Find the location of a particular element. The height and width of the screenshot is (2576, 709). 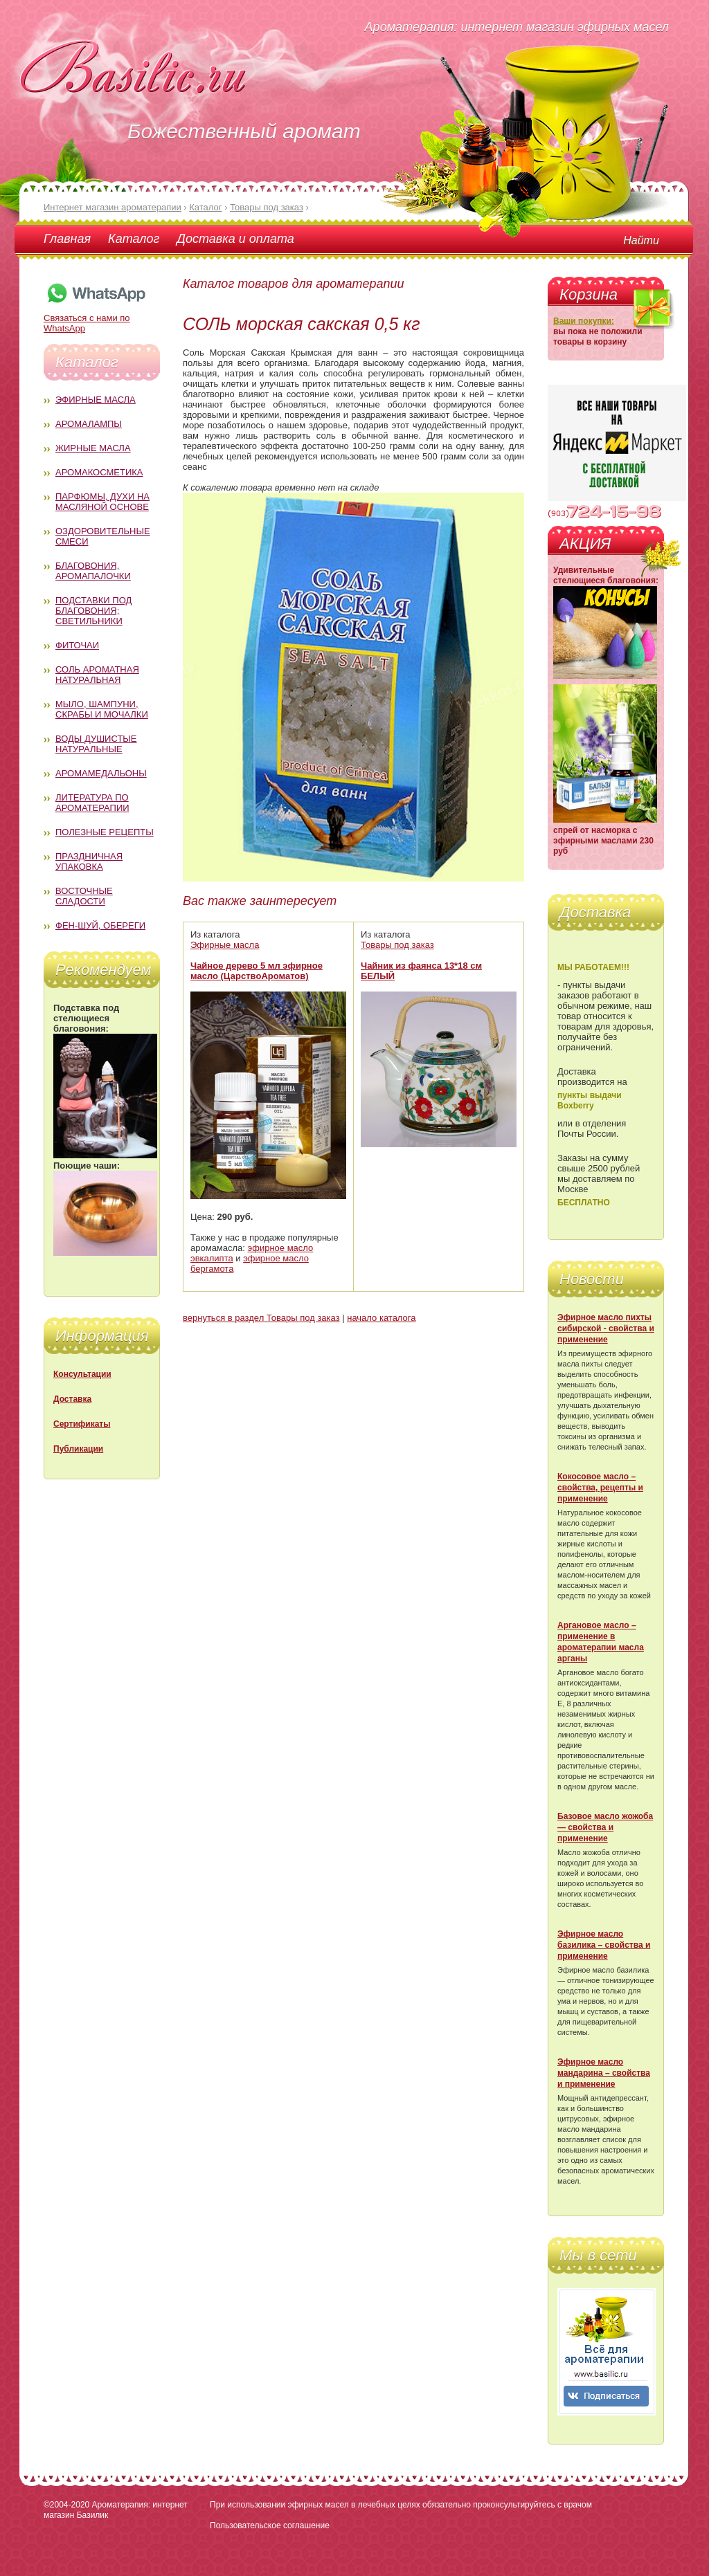

Полезные рецепты is located at coordinates (104, 832).